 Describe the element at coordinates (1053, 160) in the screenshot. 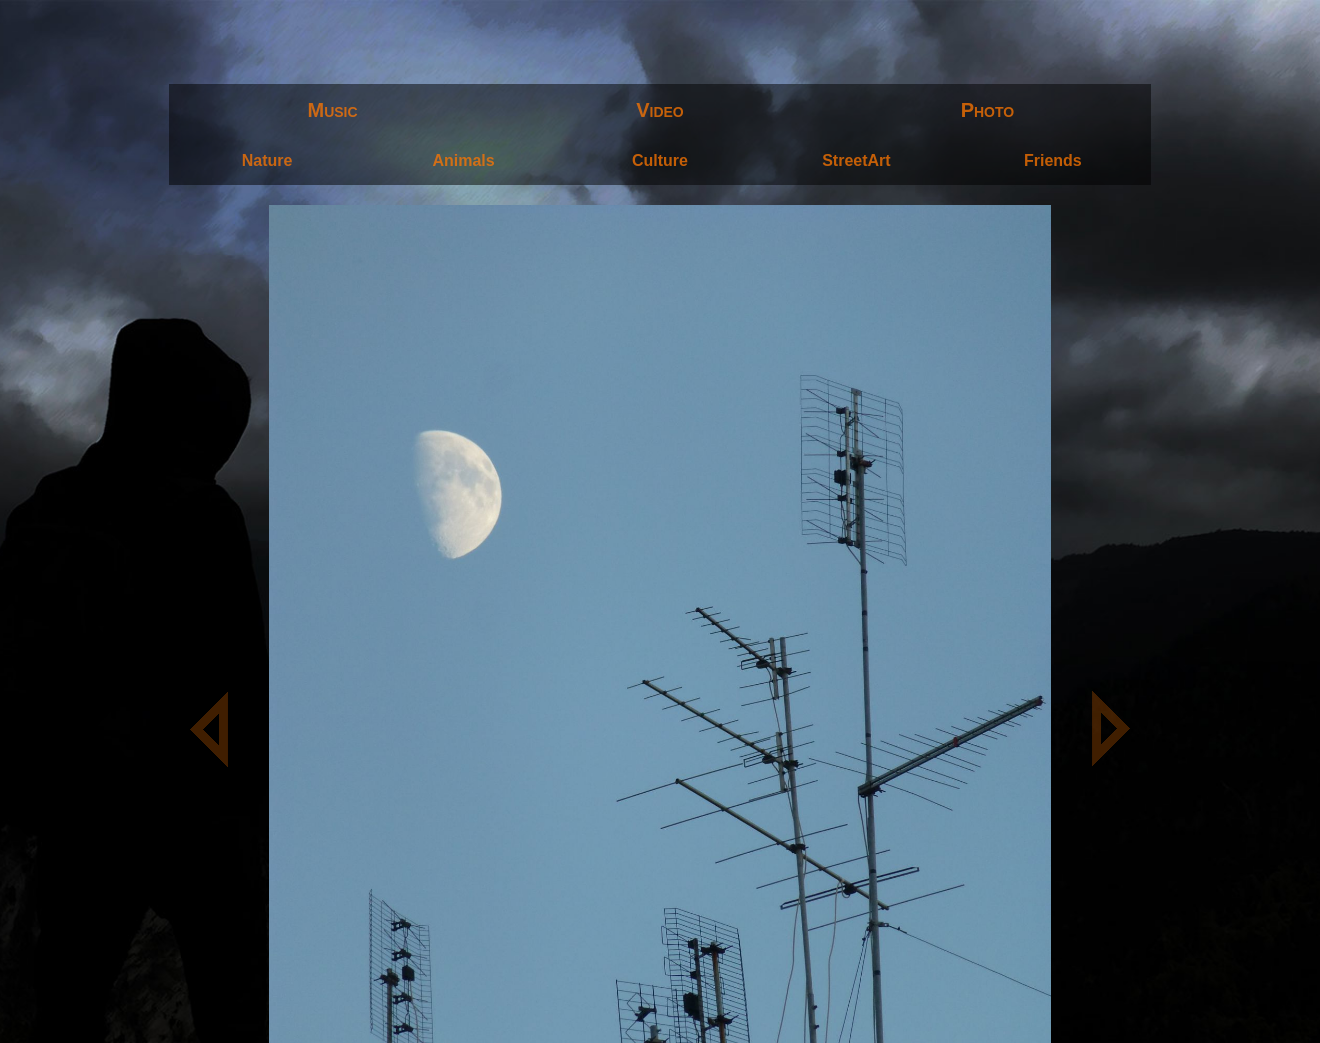

I see `Friends` at that location.